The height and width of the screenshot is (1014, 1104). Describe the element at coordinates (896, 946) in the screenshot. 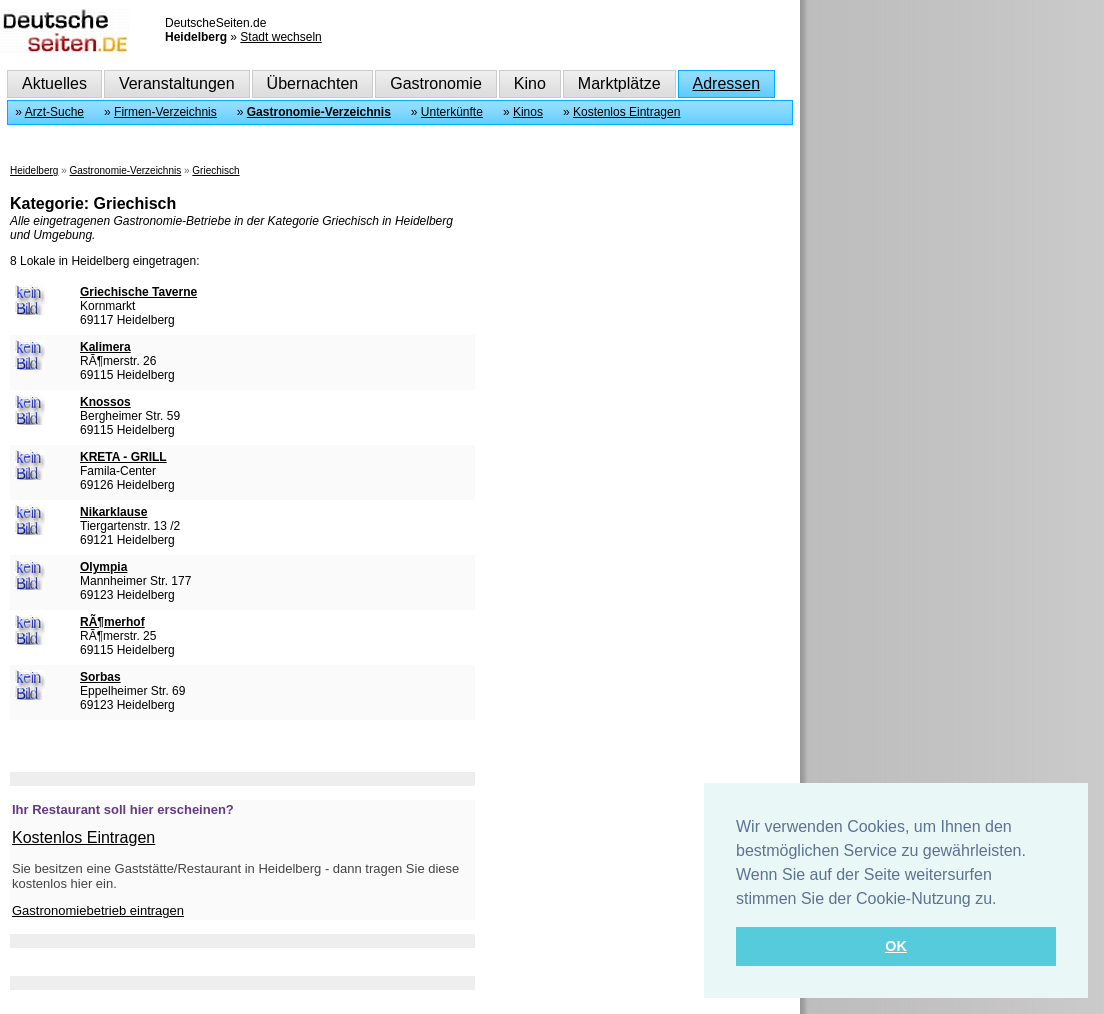

I see `OK [button]` at that location.